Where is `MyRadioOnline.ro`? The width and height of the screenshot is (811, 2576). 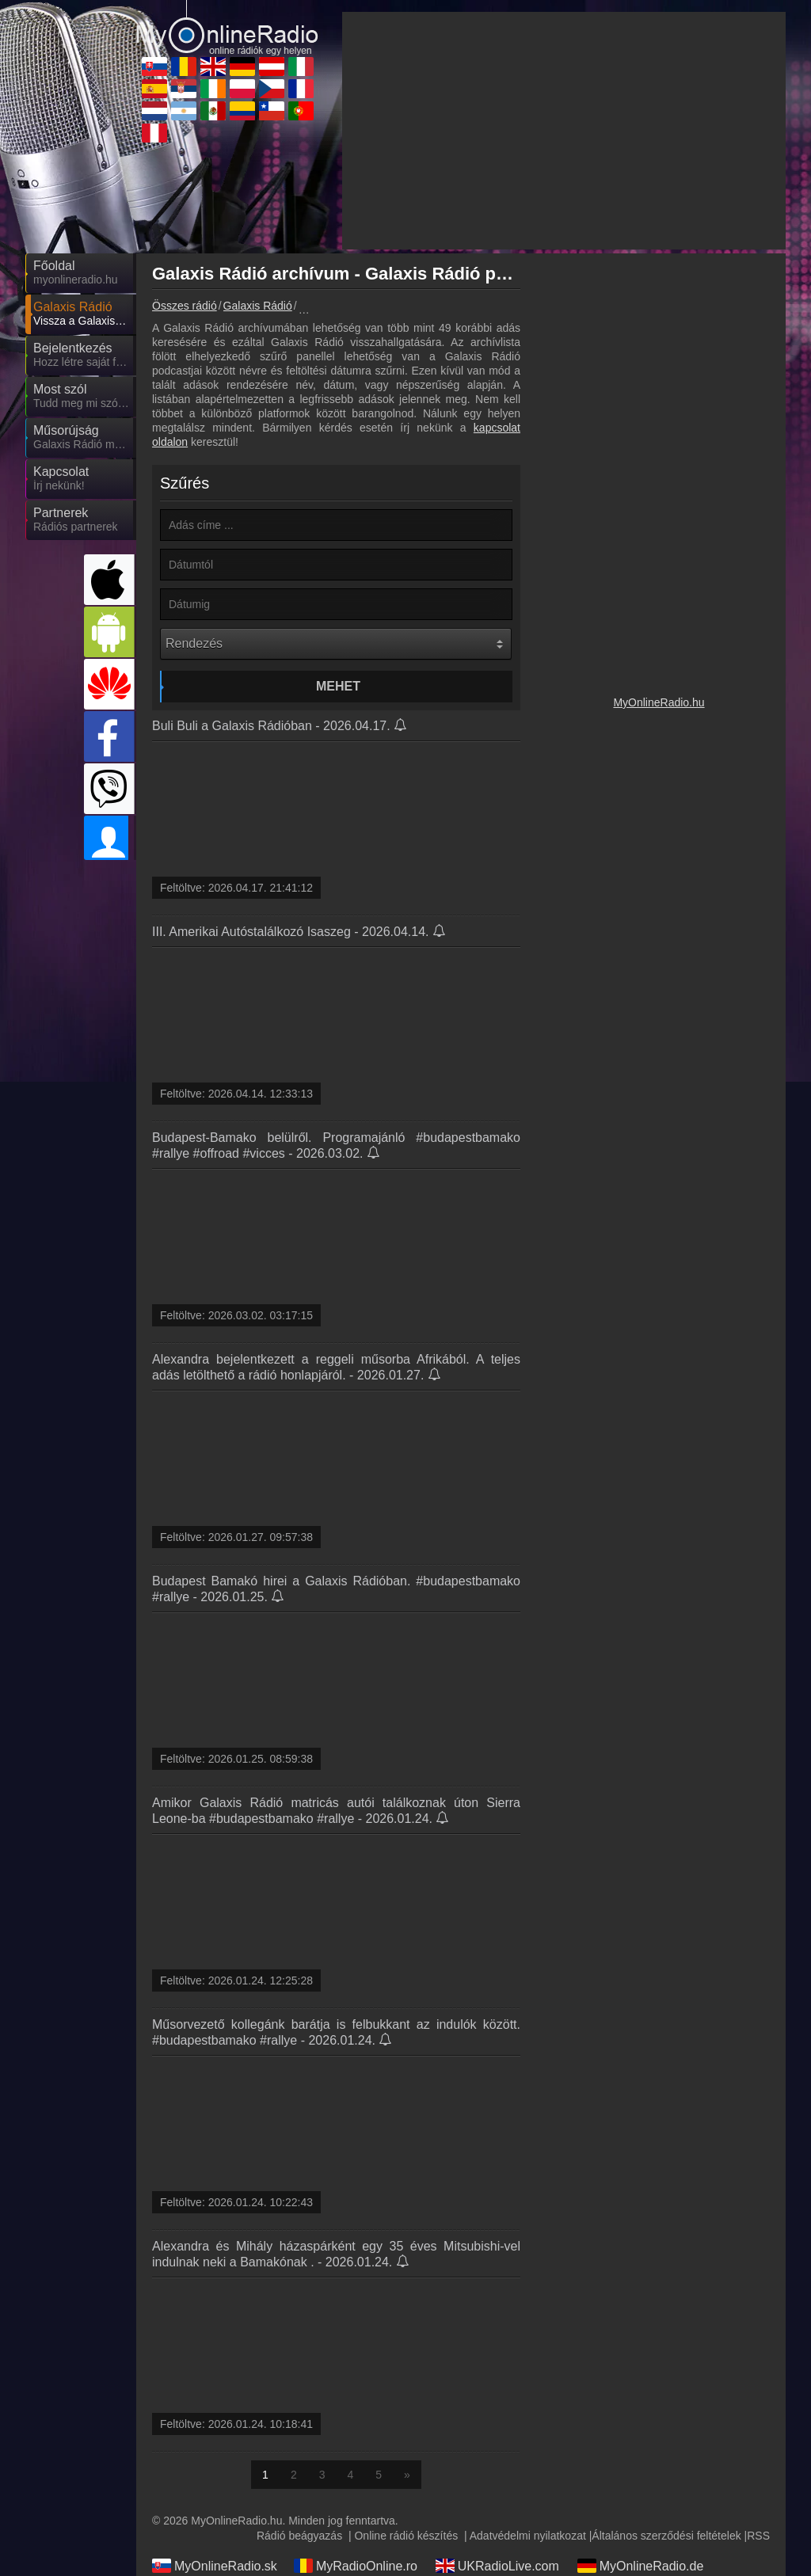 MyRadioOnline.ro is located at coordinates (355, 2566).